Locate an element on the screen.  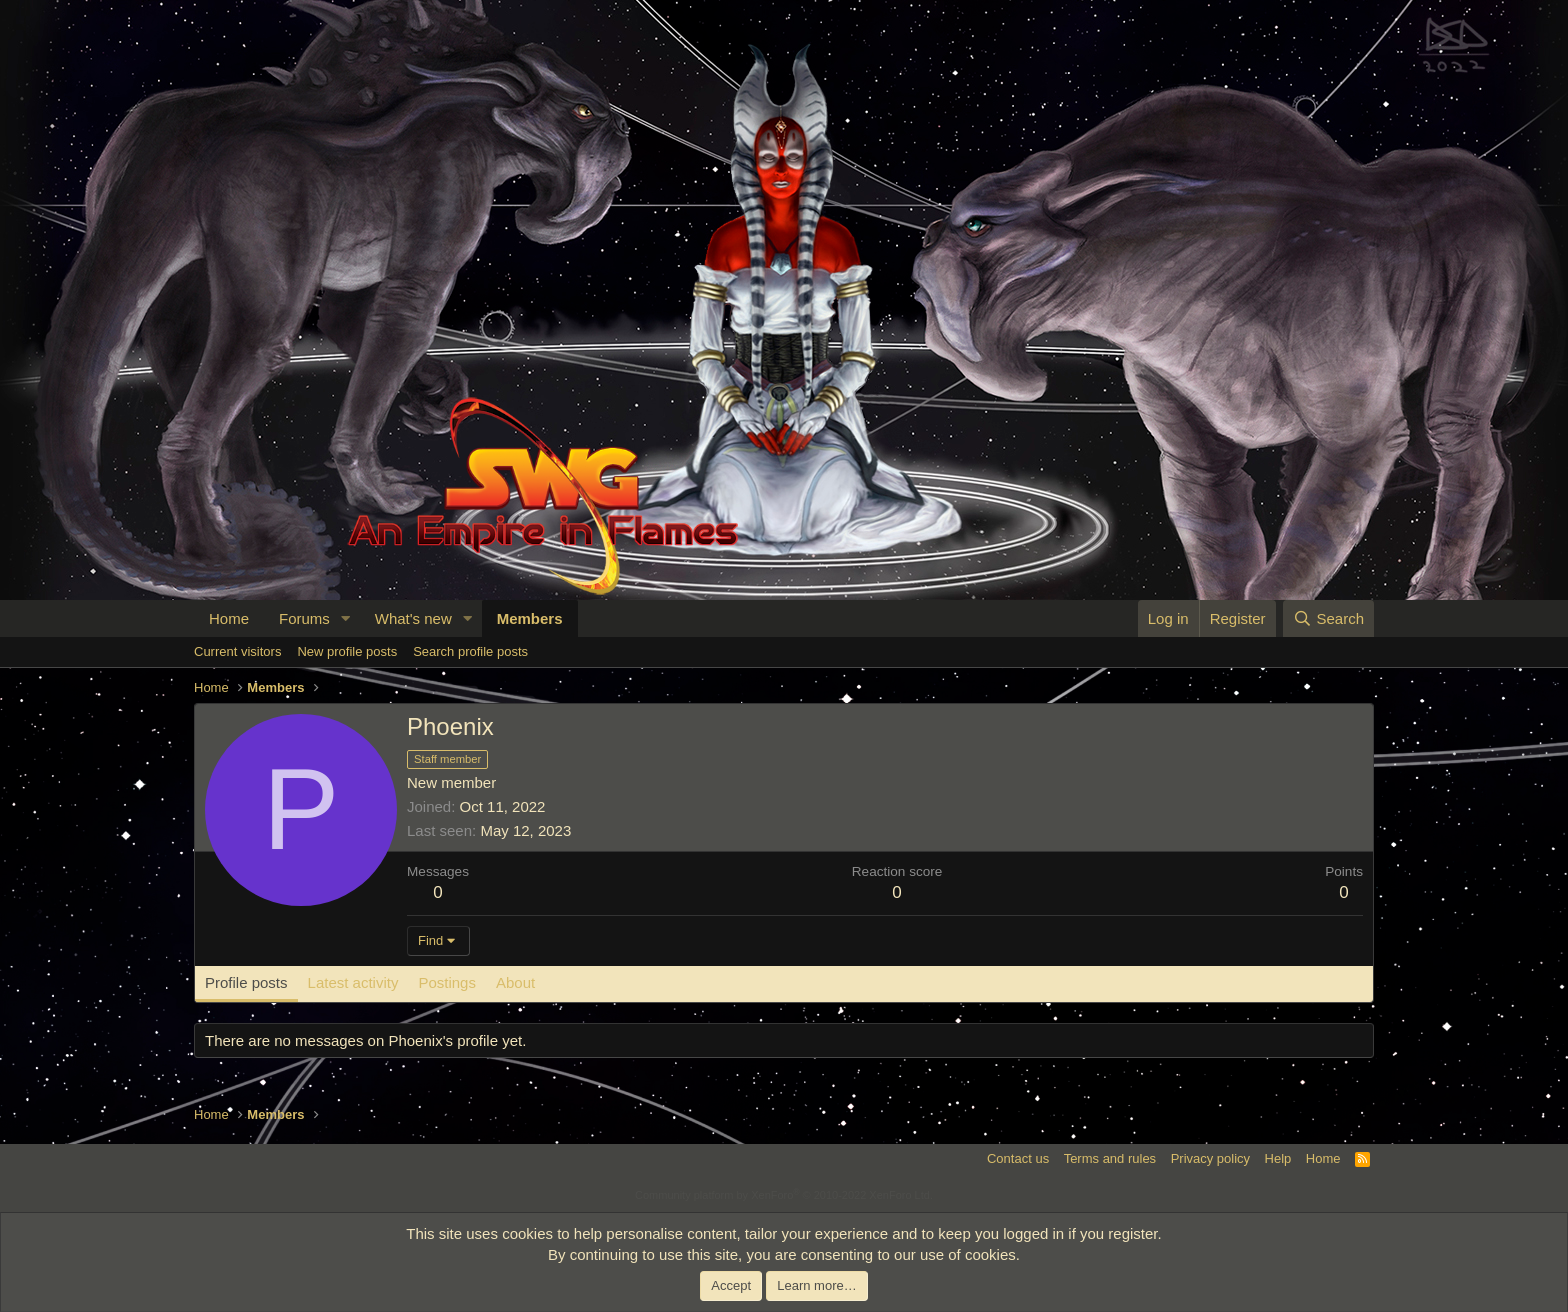
Postings [tab] is located at coordinates (447, 982).